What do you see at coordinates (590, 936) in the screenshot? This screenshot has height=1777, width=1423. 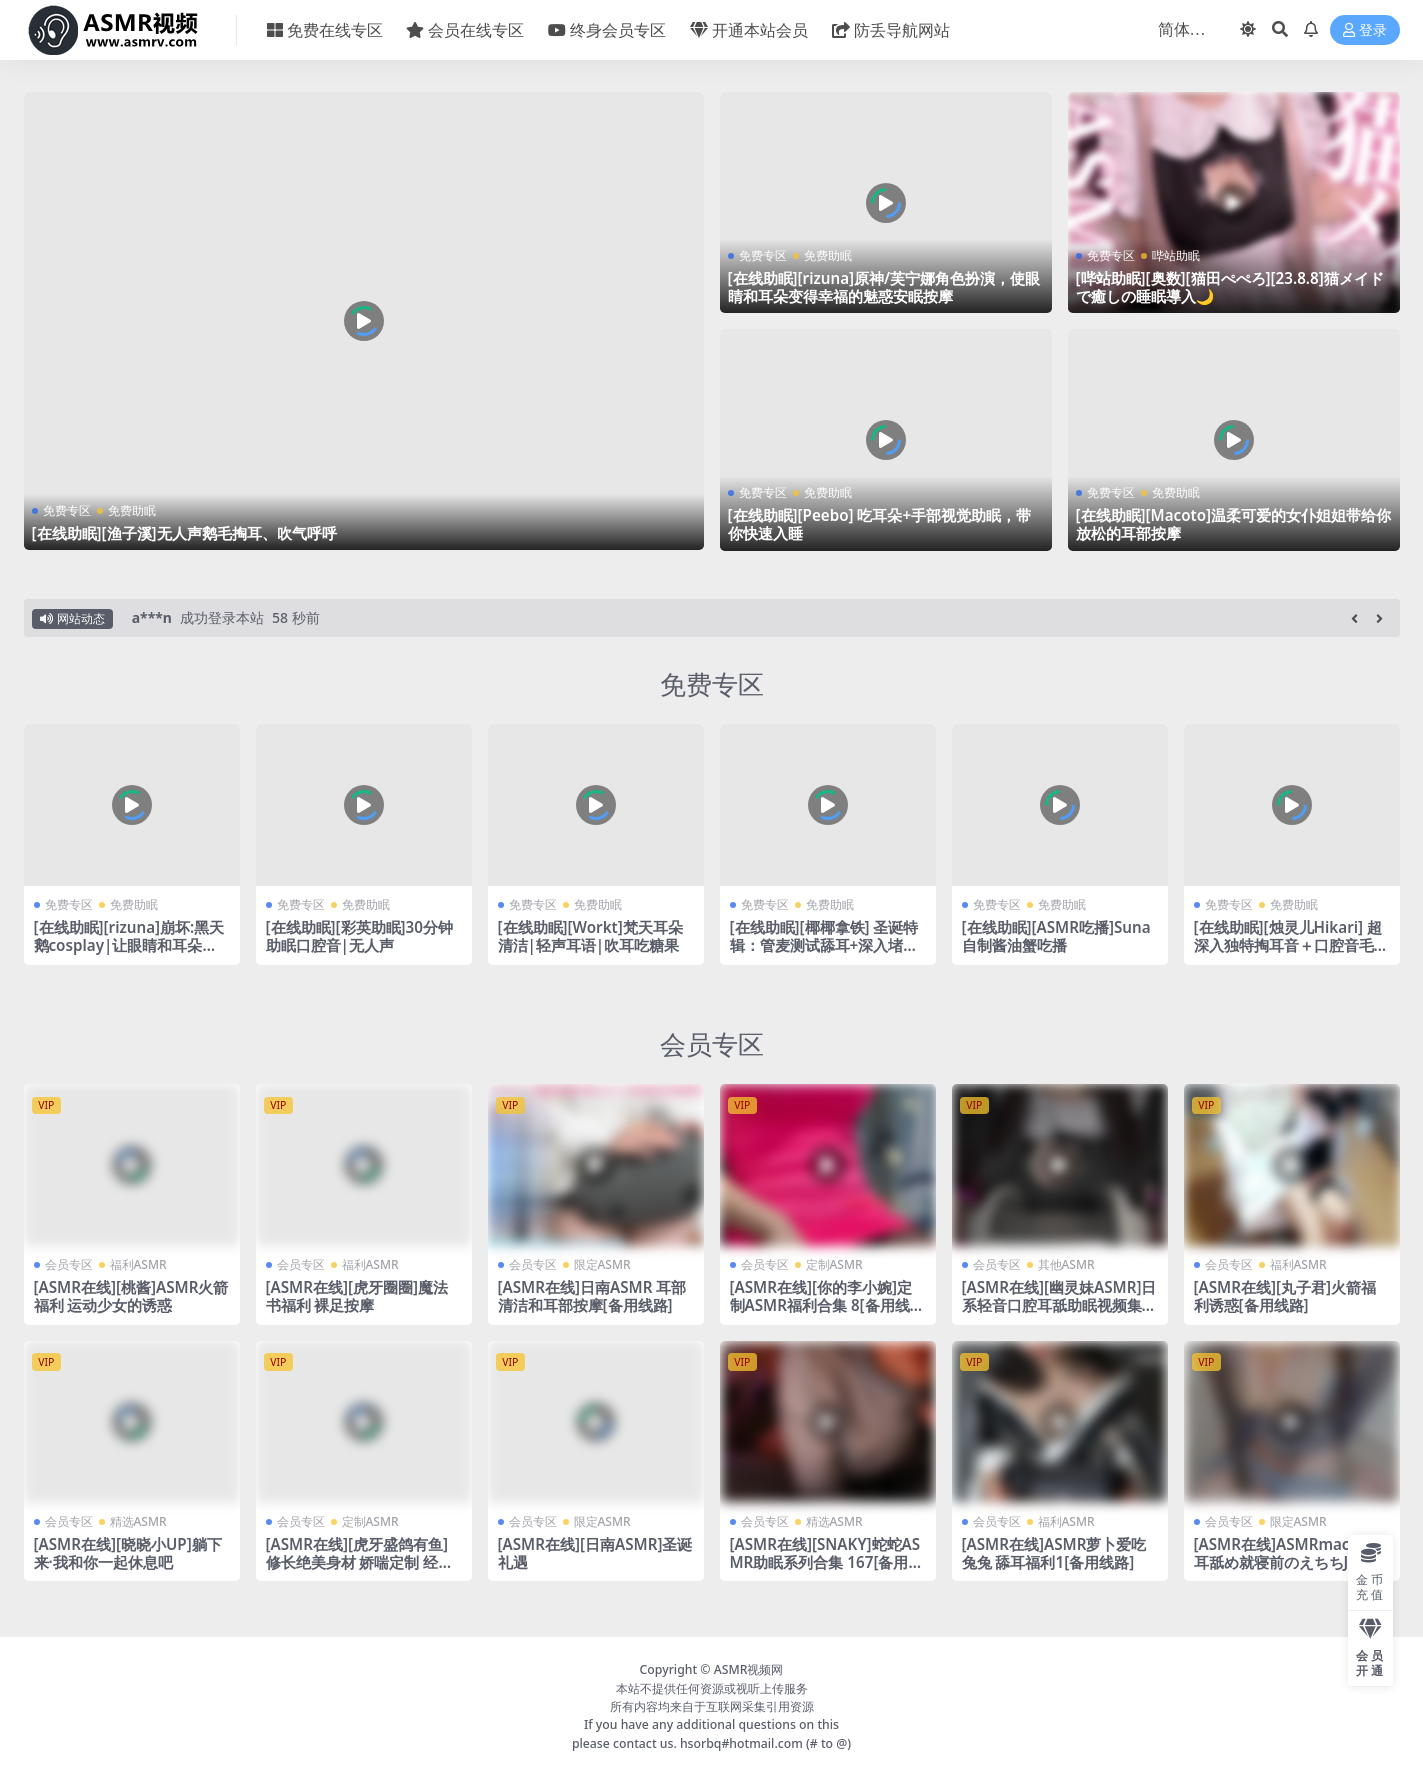 I see `[在线助眠][Workt]梵天耳朵清洁|轻声耳语|吹耳吃糖果` at bounding box center [590, 936].